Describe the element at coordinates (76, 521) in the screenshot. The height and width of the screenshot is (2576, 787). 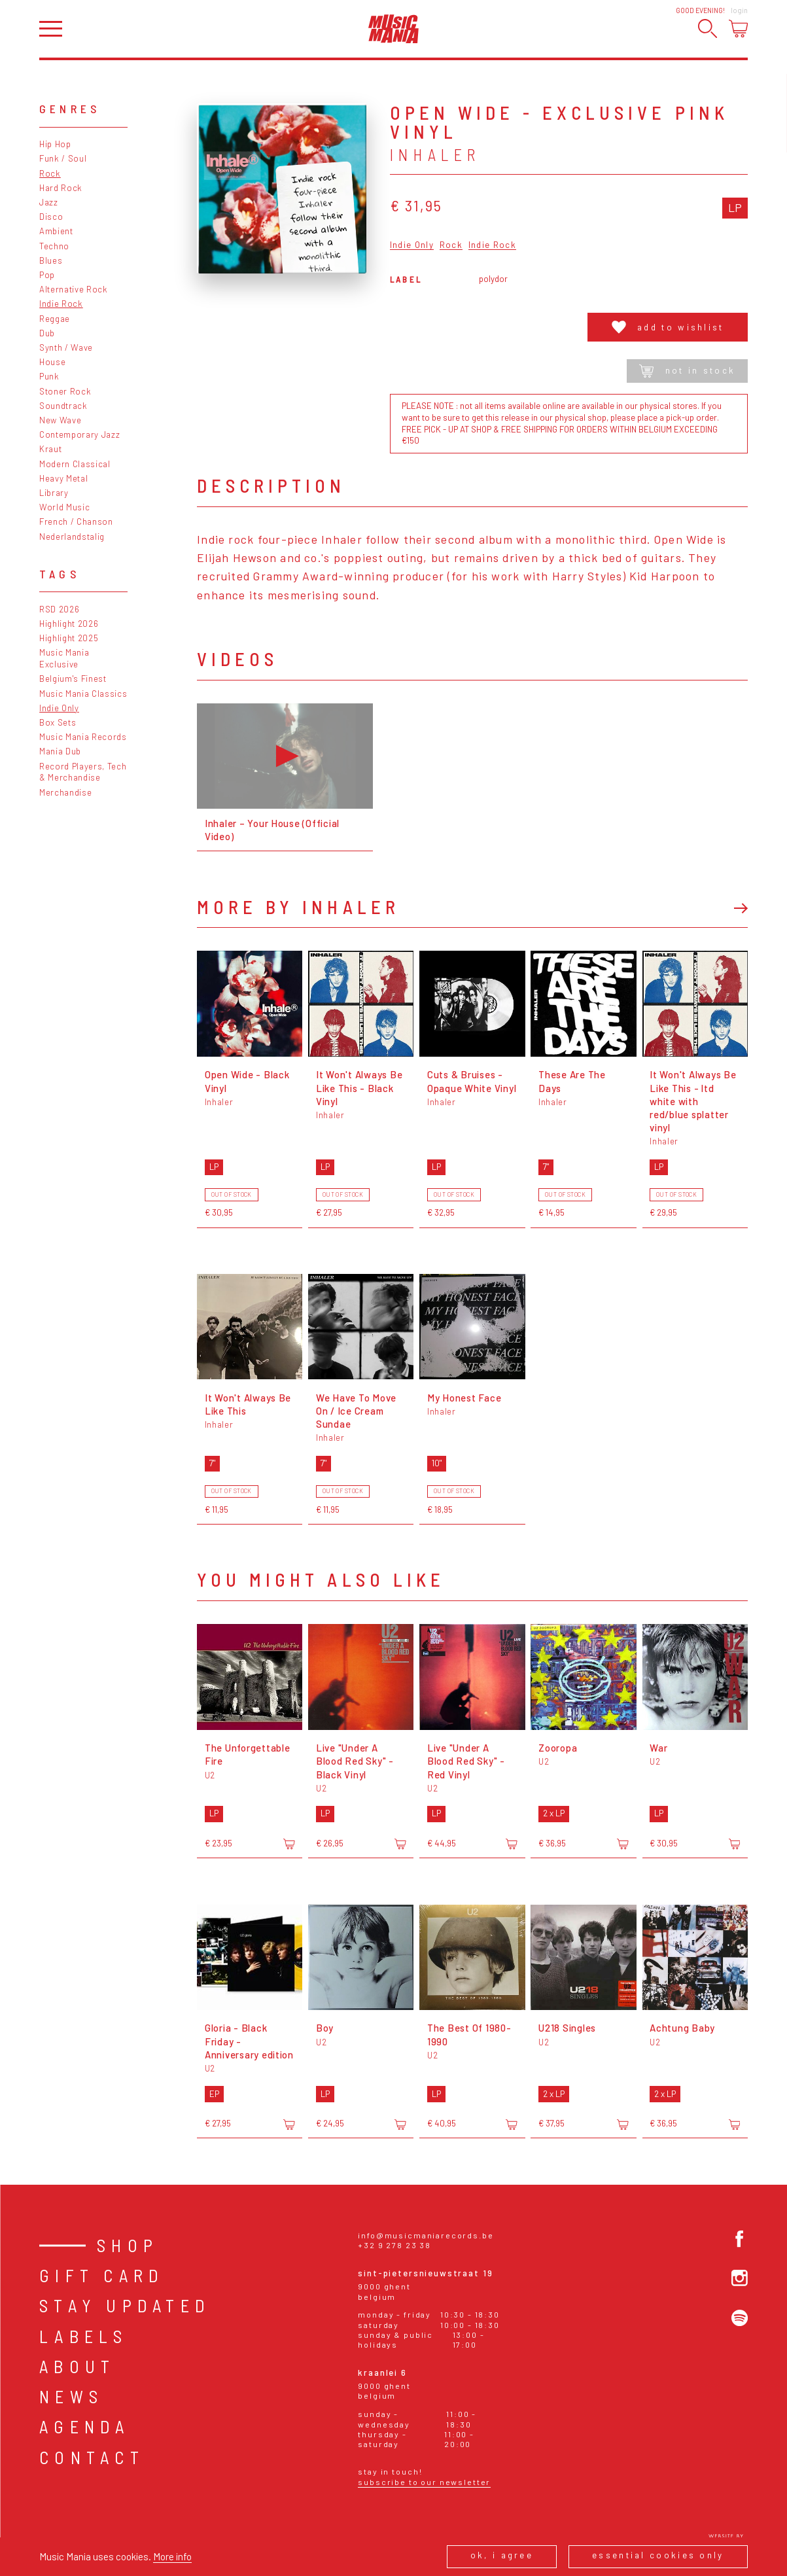
I see `French / Chanson` at that location.